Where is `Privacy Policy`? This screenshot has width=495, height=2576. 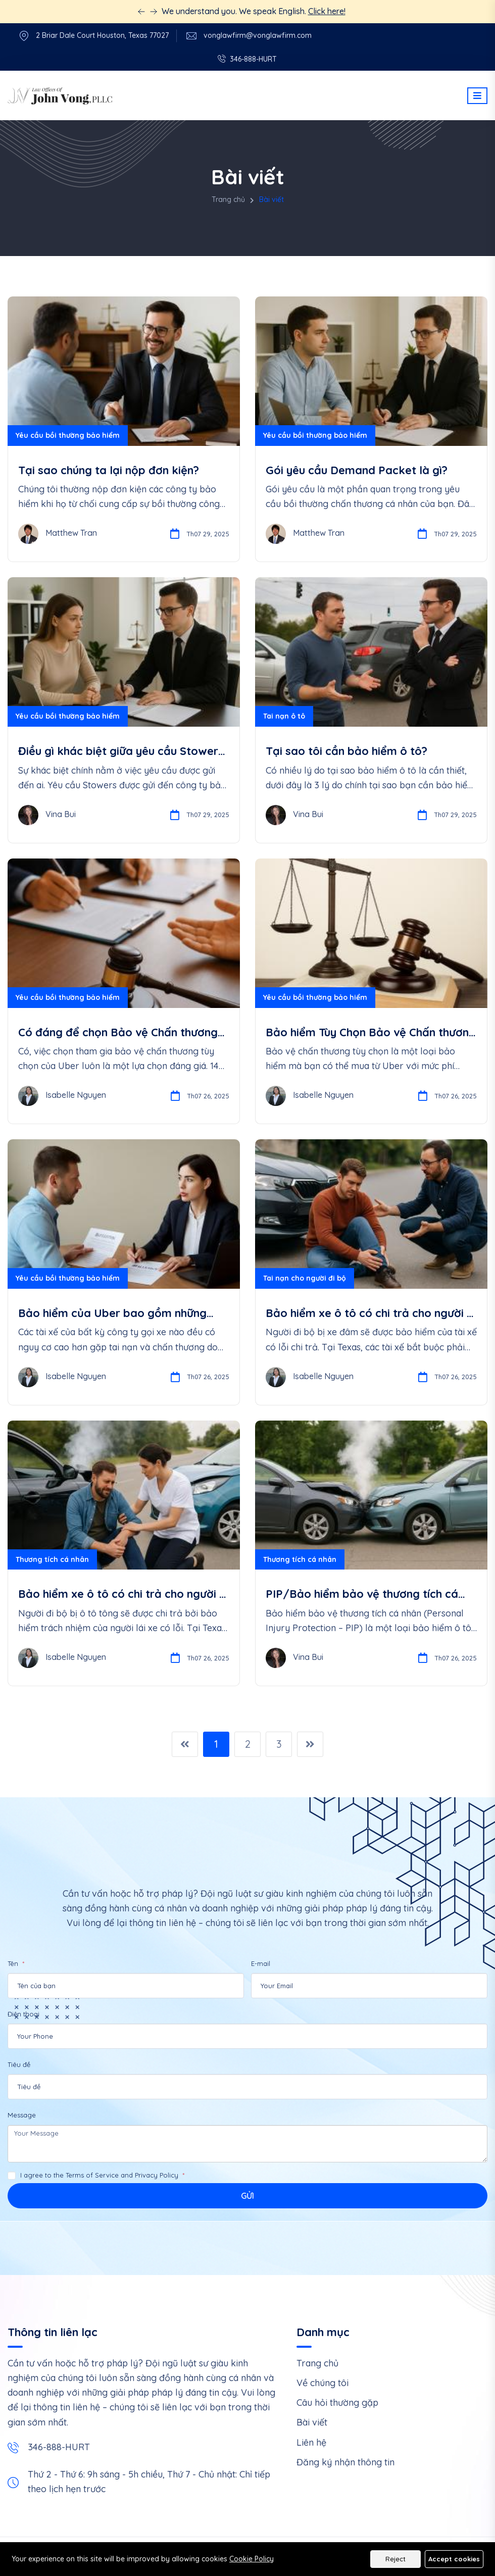 Privacy Policy is located at coordinates (156, 2175).